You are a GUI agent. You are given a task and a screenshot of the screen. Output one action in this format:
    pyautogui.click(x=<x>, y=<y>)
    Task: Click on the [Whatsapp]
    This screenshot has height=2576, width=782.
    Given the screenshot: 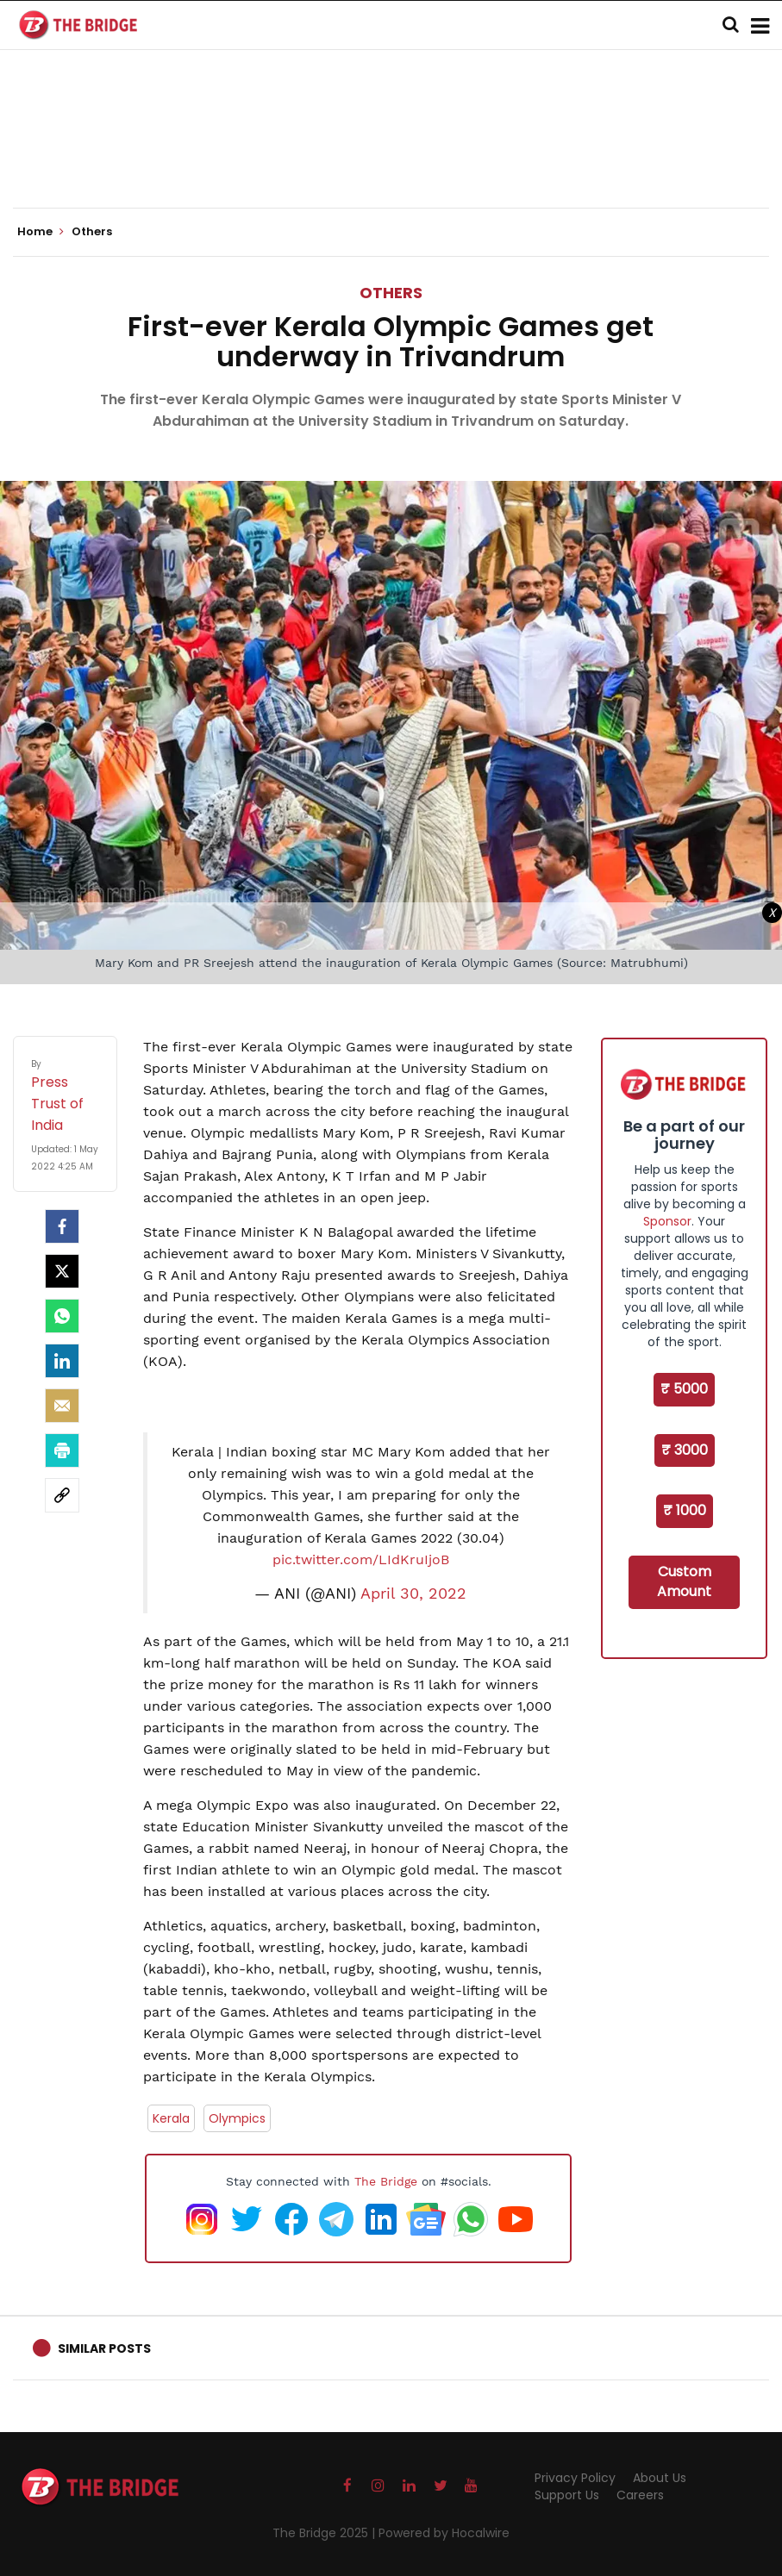 What is the action you would take?
    pyautogui.click(x=62, y=1316)
    